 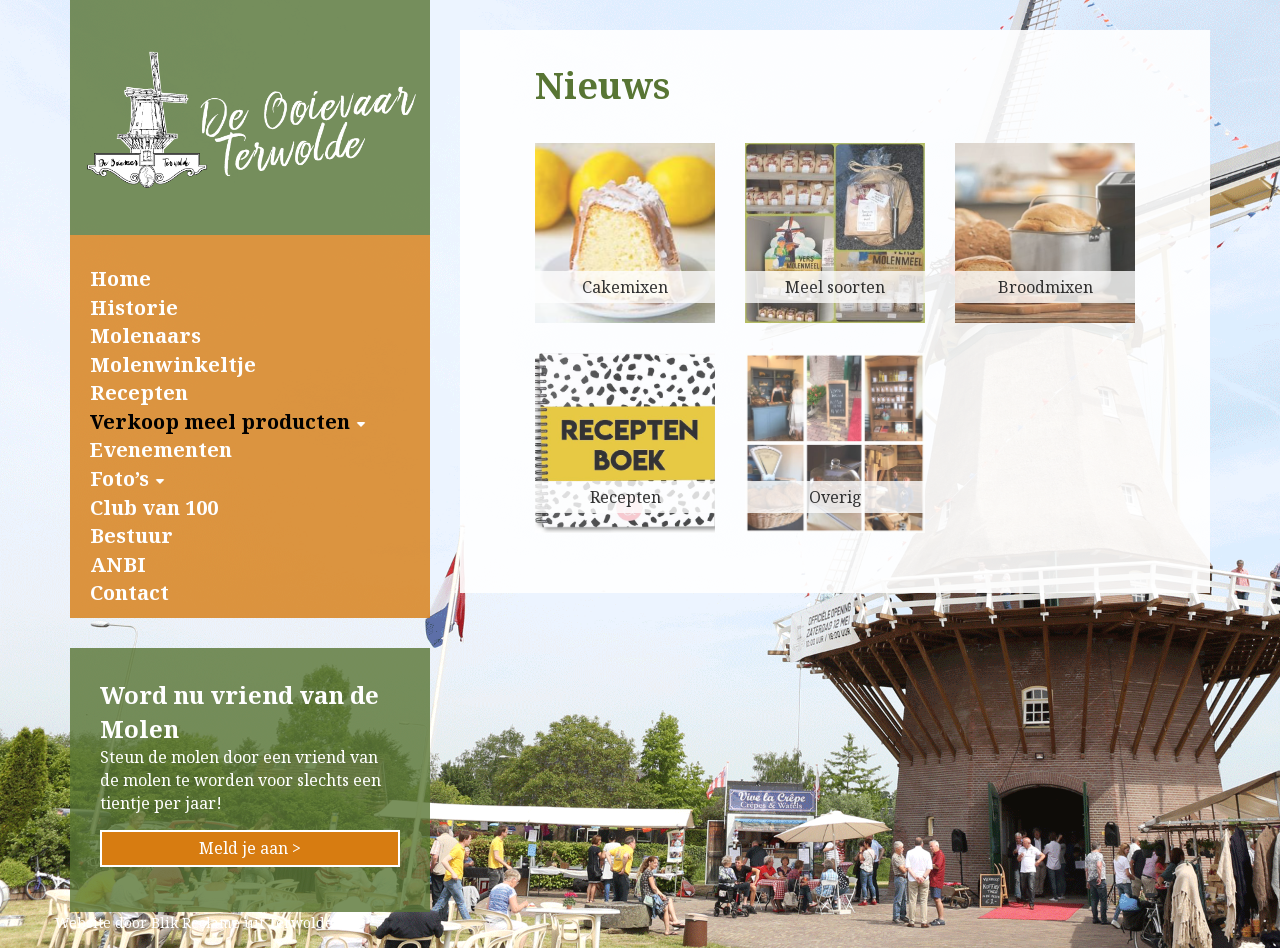 What do you see at coordinates (129, 592) in the screenshot?
I see `Contact` at bounding box center [129, 592].